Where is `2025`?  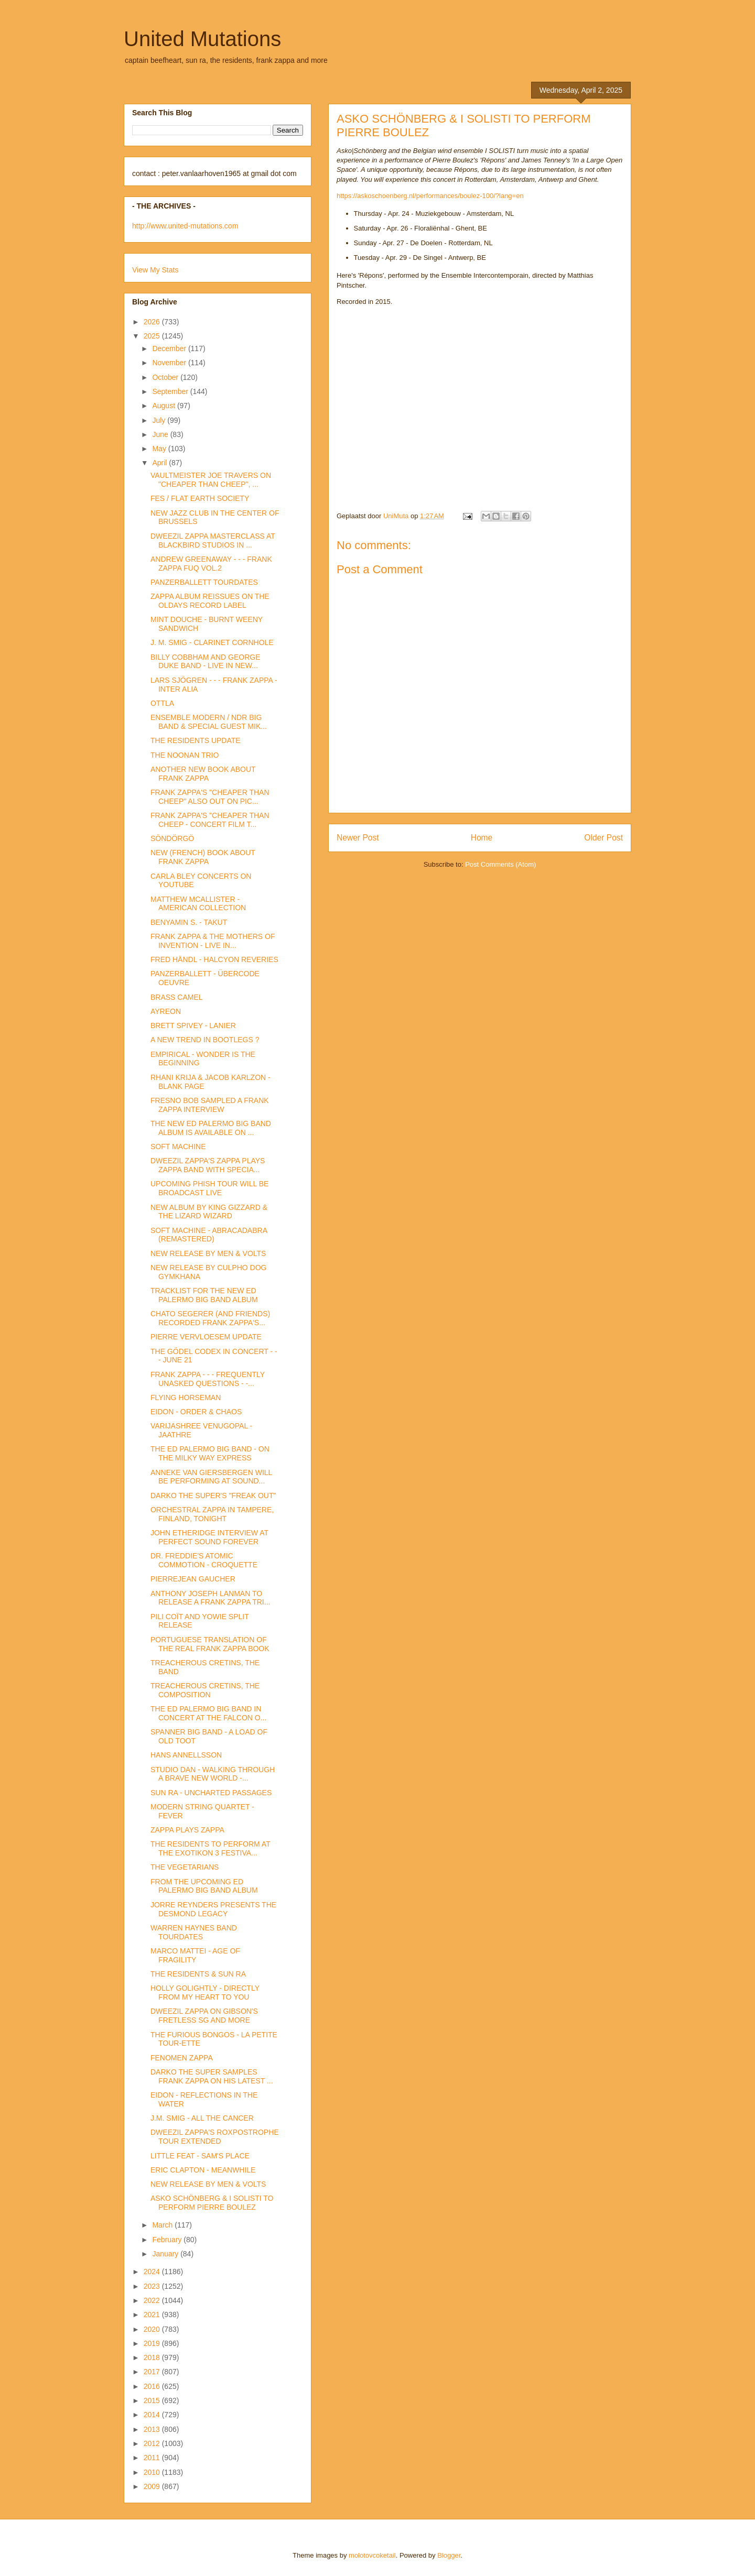 2025 is located at coordinates (153, 336).